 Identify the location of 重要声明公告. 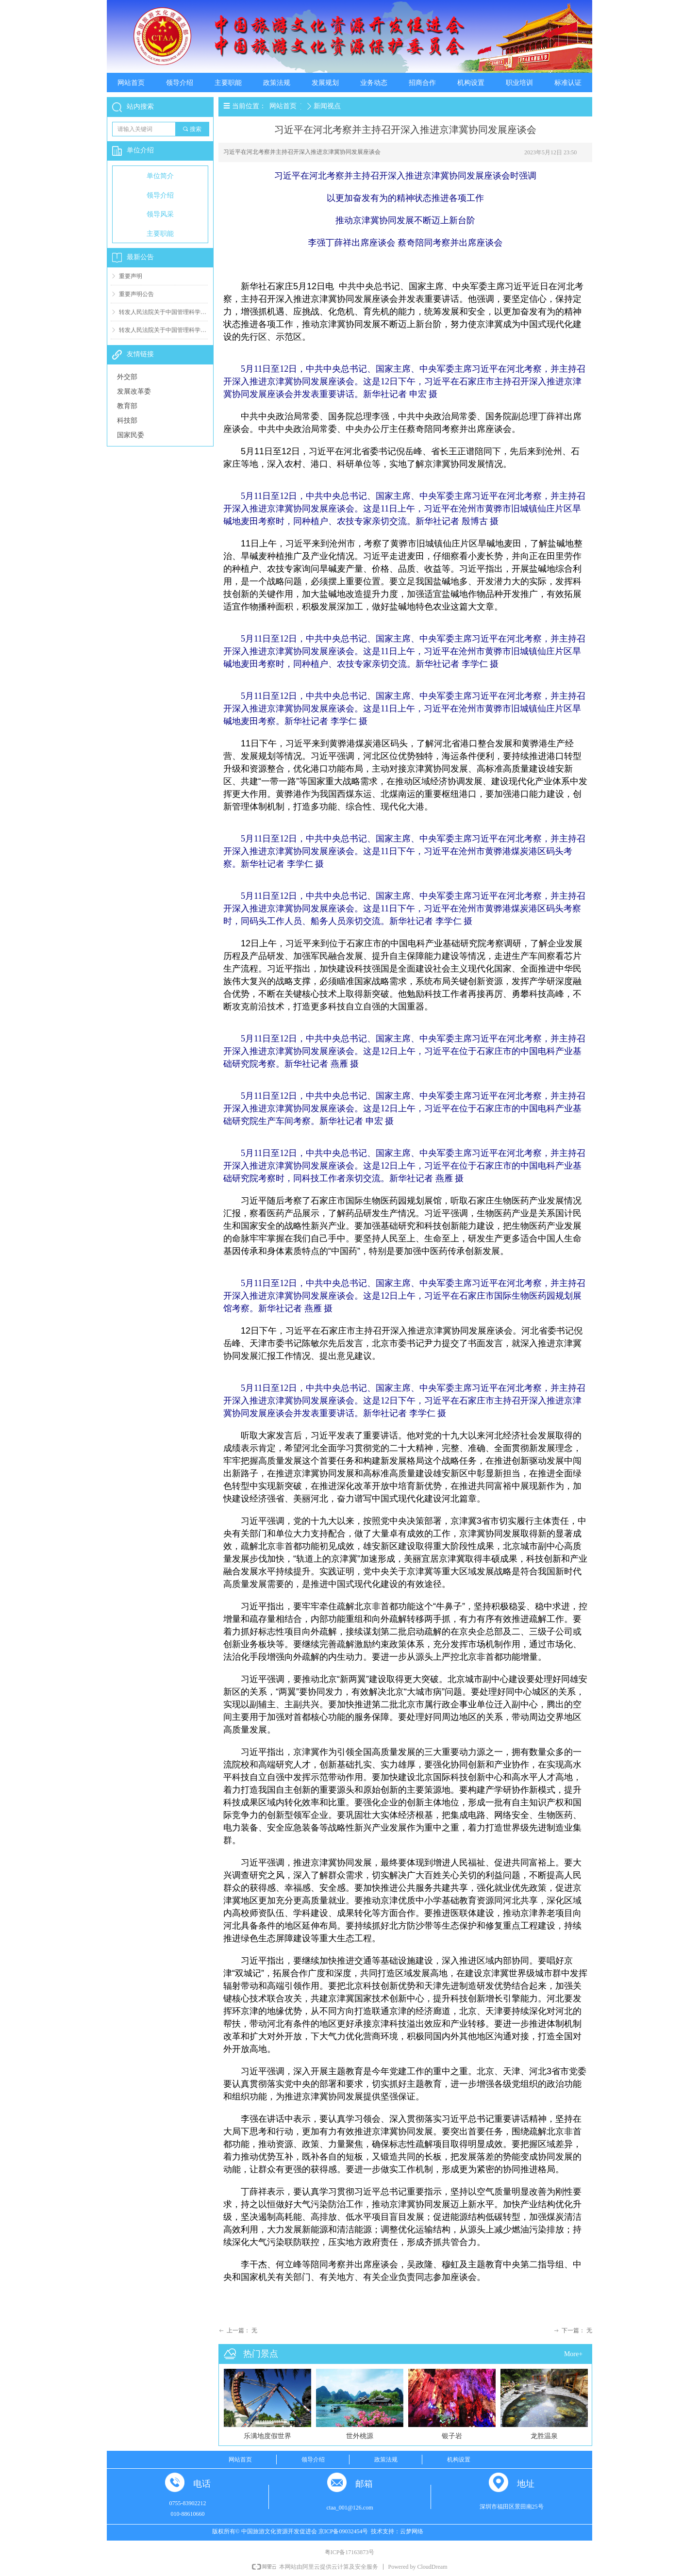
(136, 294).